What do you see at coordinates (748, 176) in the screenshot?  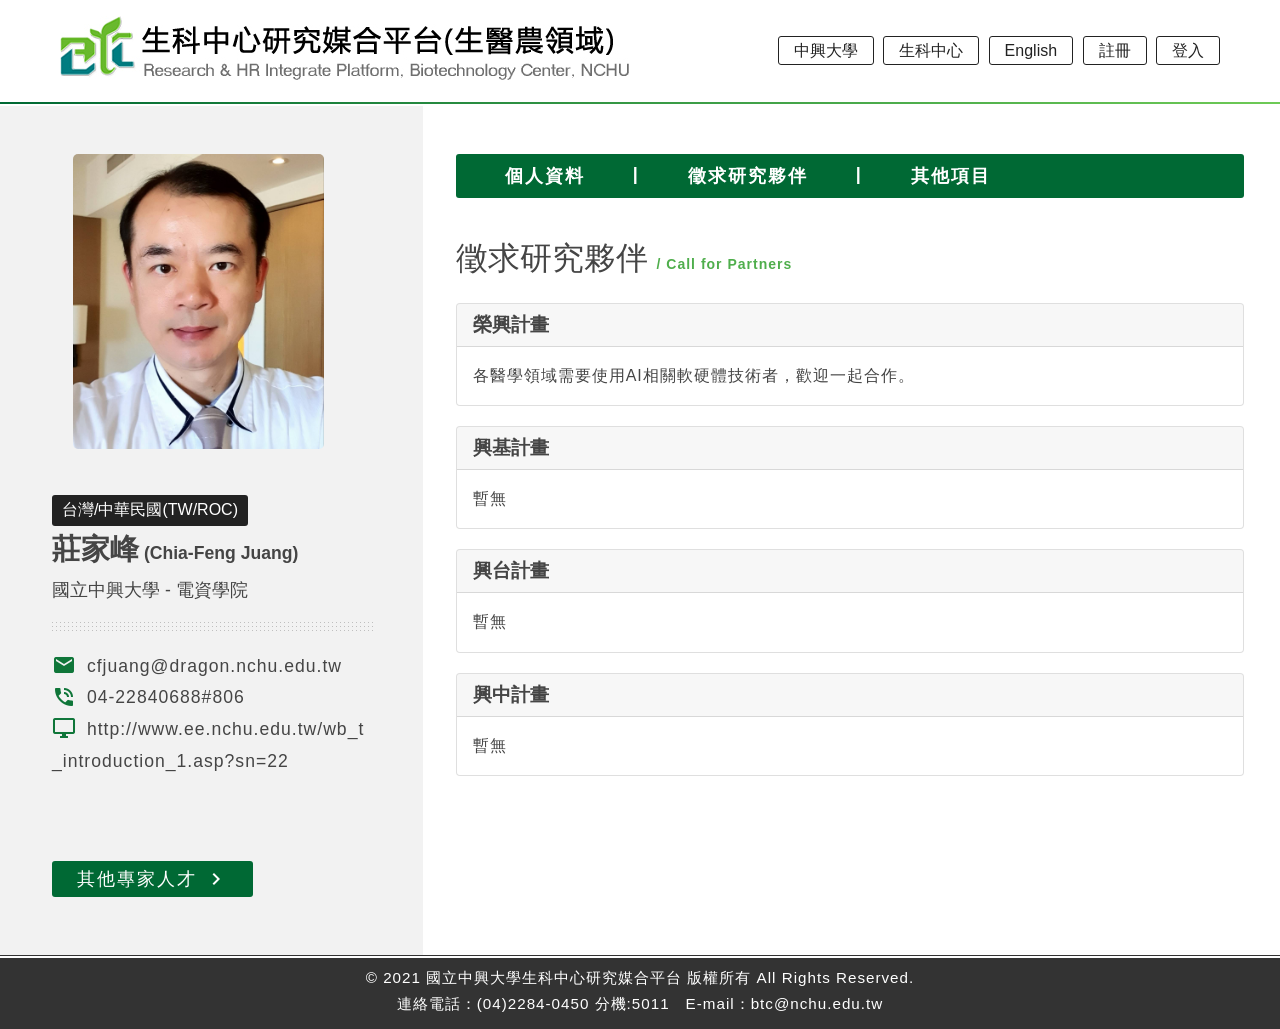 I see `徵求研究夥伴` at bounding box center [748, 176].